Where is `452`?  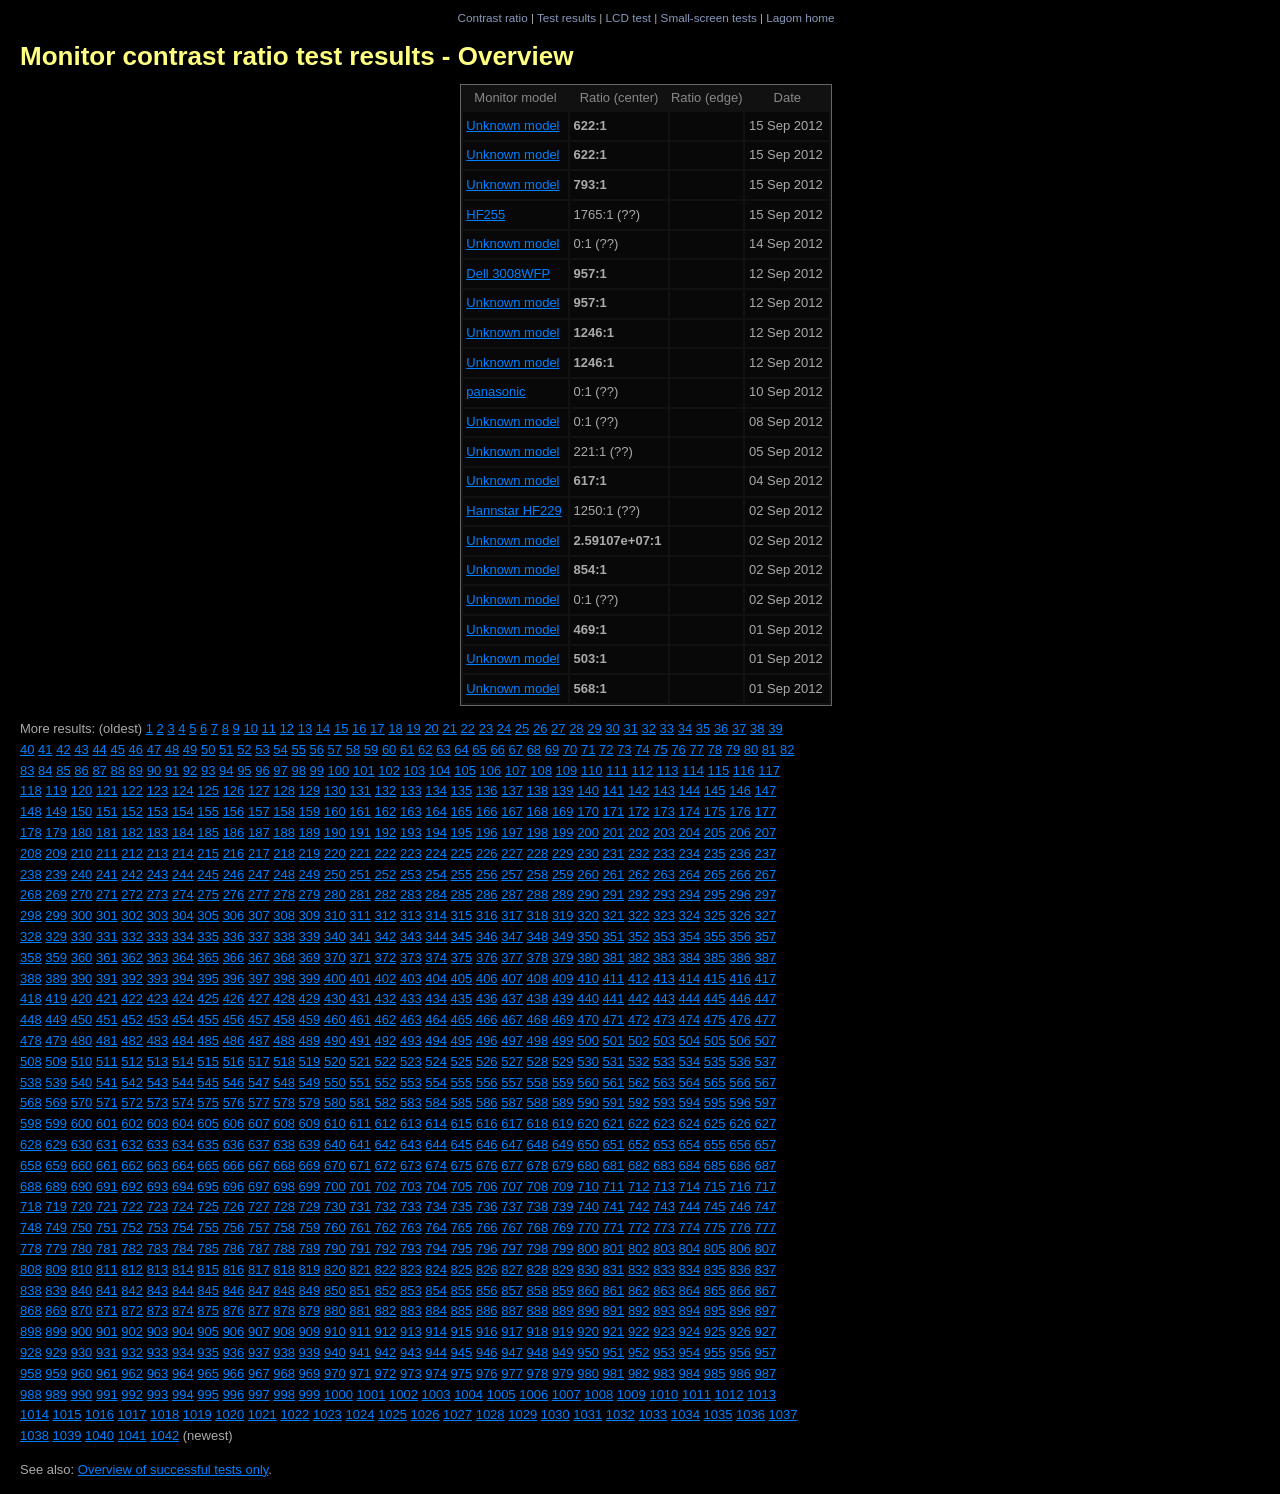
452 is located at coordinates (132, 1019).